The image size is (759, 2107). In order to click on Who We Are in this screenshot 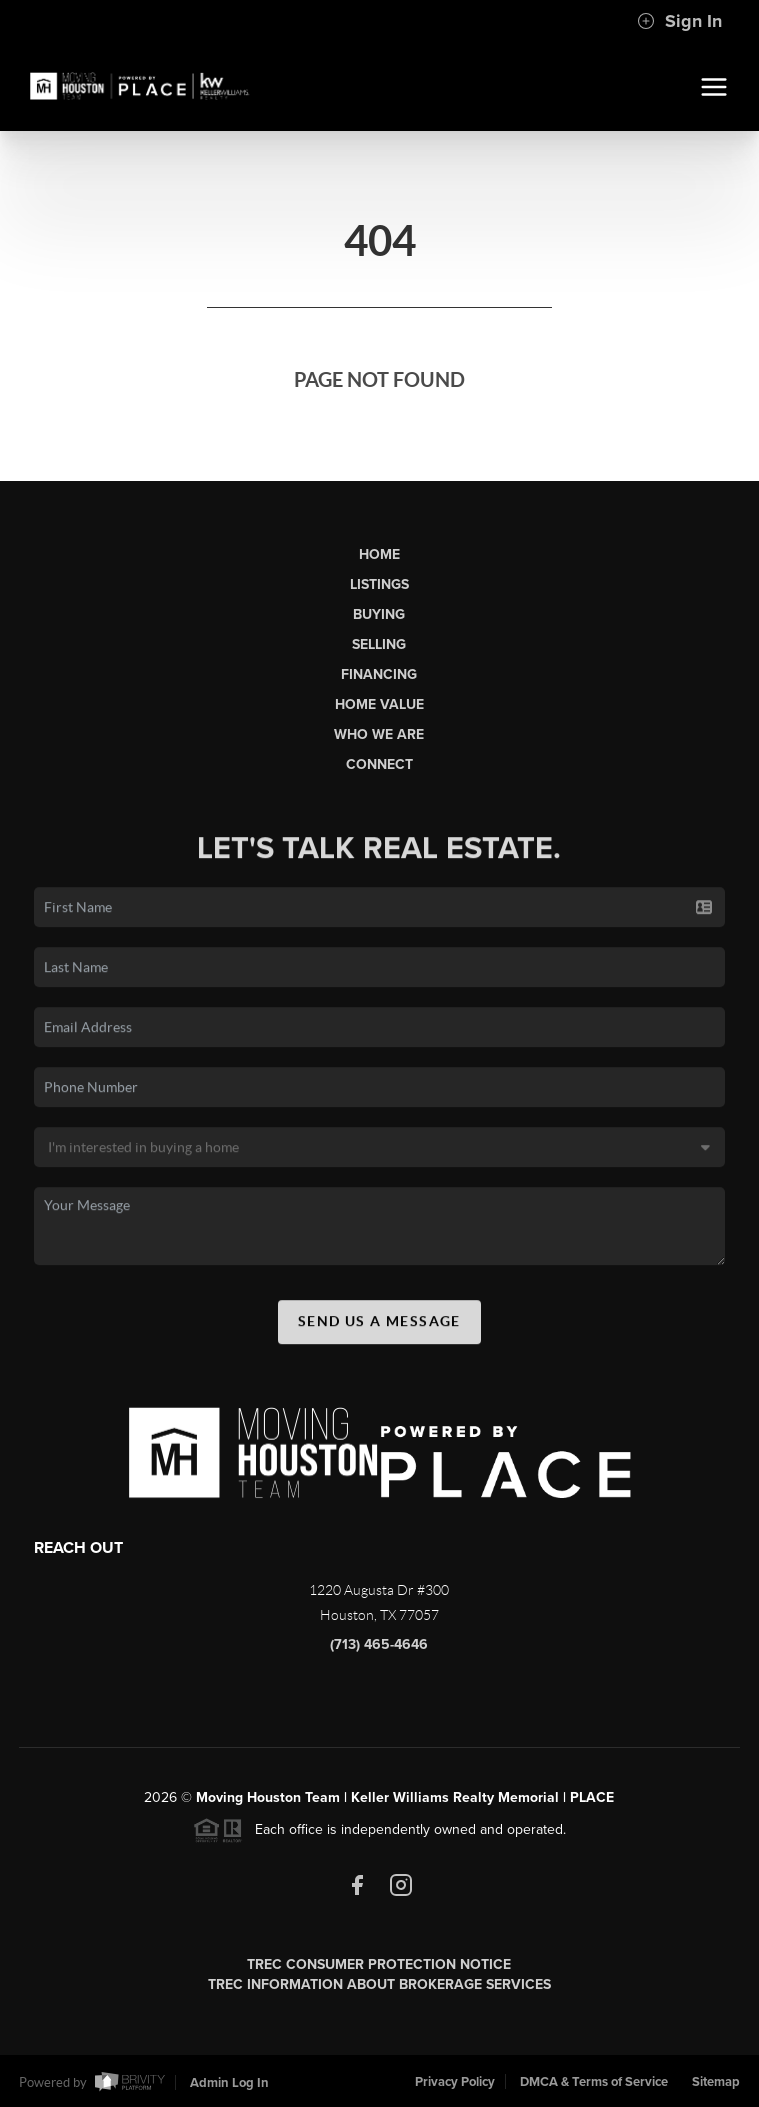, I will do `click(379, 734)`.